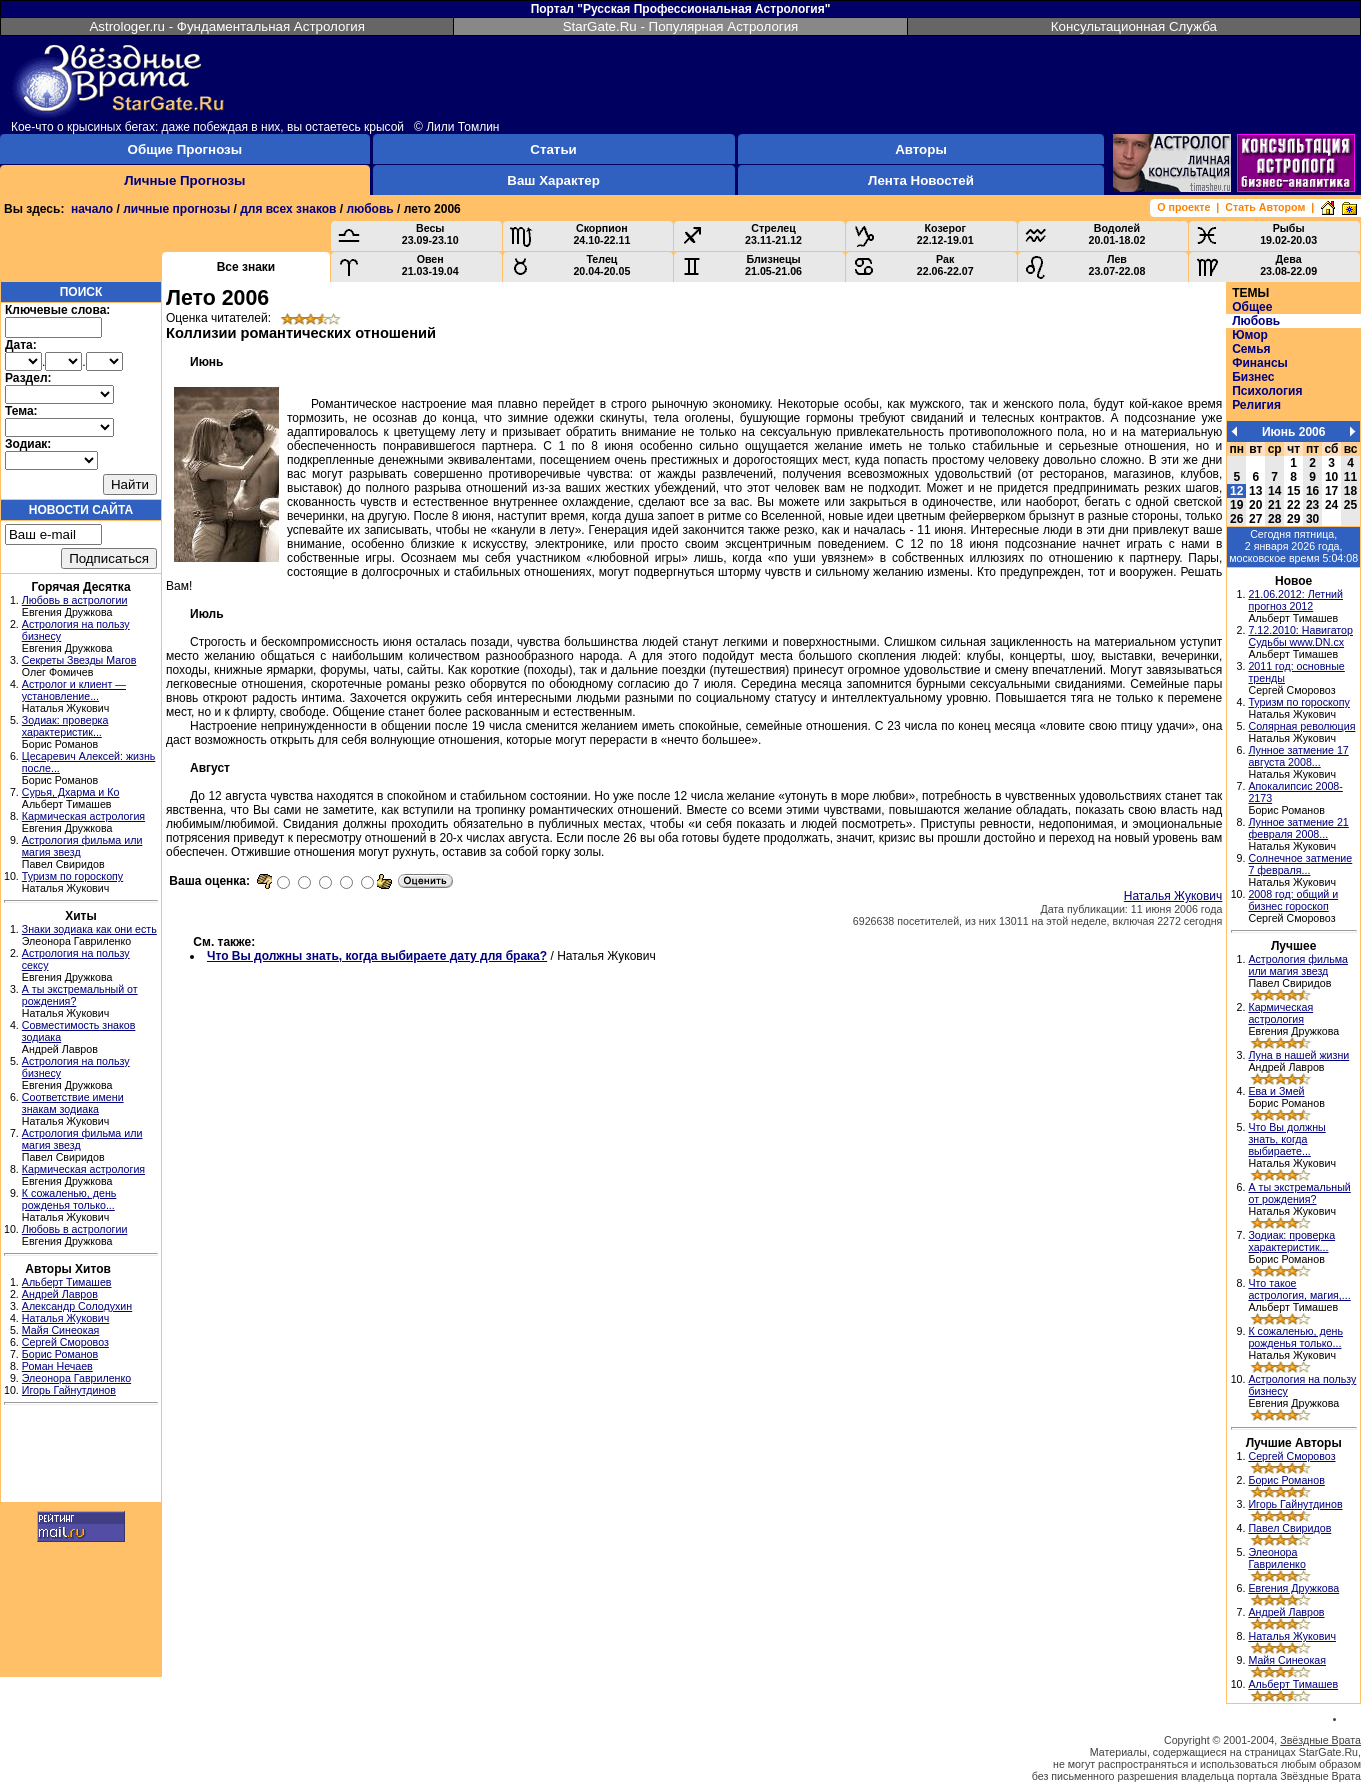  Describe the element at coordinates (227, 26) in the screenshot. I see `Astrologer.ru - Фундаментальная Астрология` at that location.